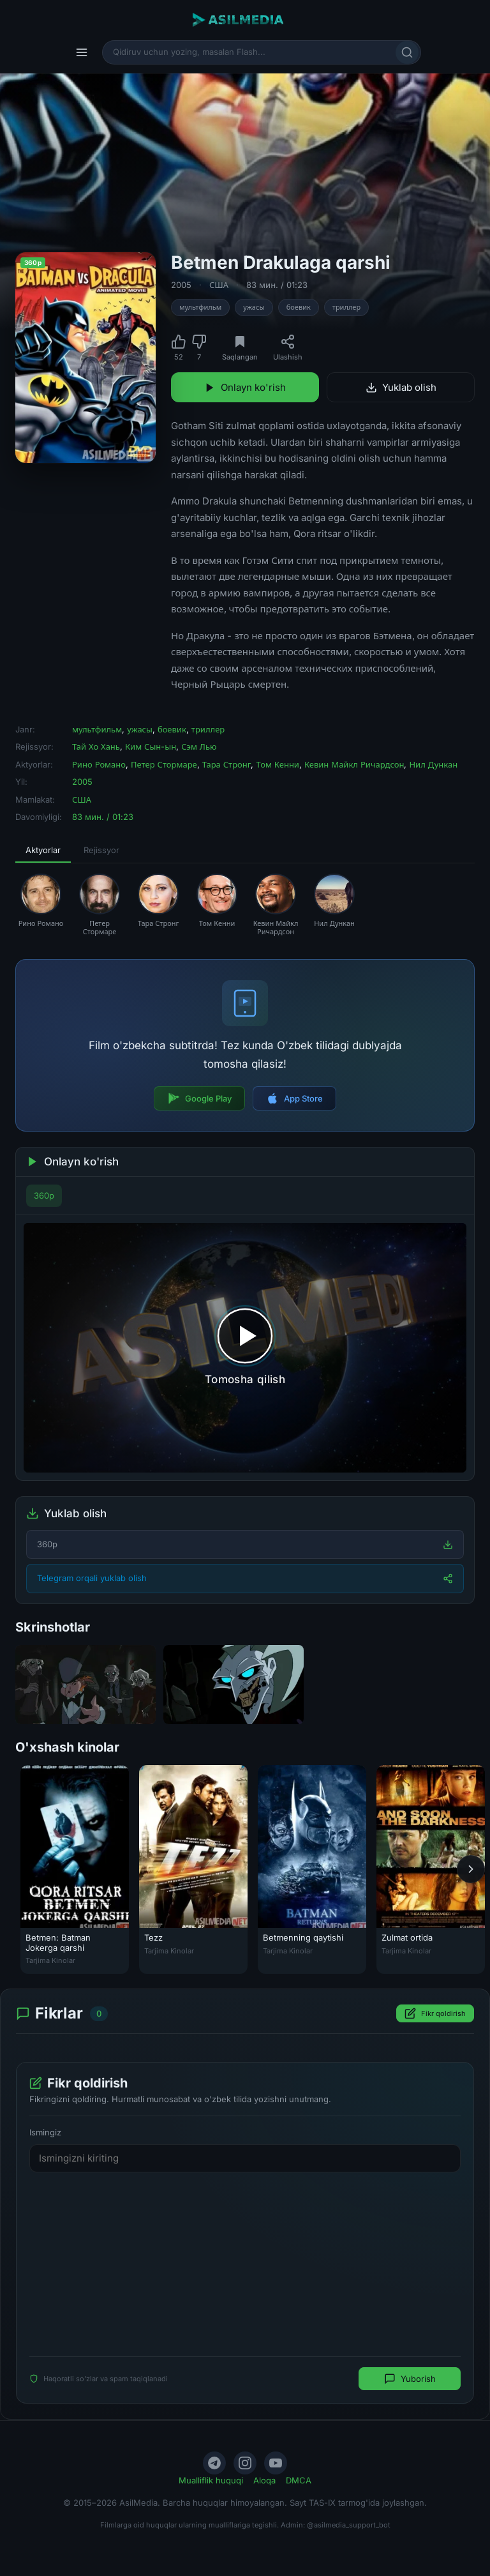 The height and width of the screenshot is (2576, 490). What do you see at coordinates (96, 746) in the screenshot?
I see `Тай Хо Хань` at bounding box center [96, 746].